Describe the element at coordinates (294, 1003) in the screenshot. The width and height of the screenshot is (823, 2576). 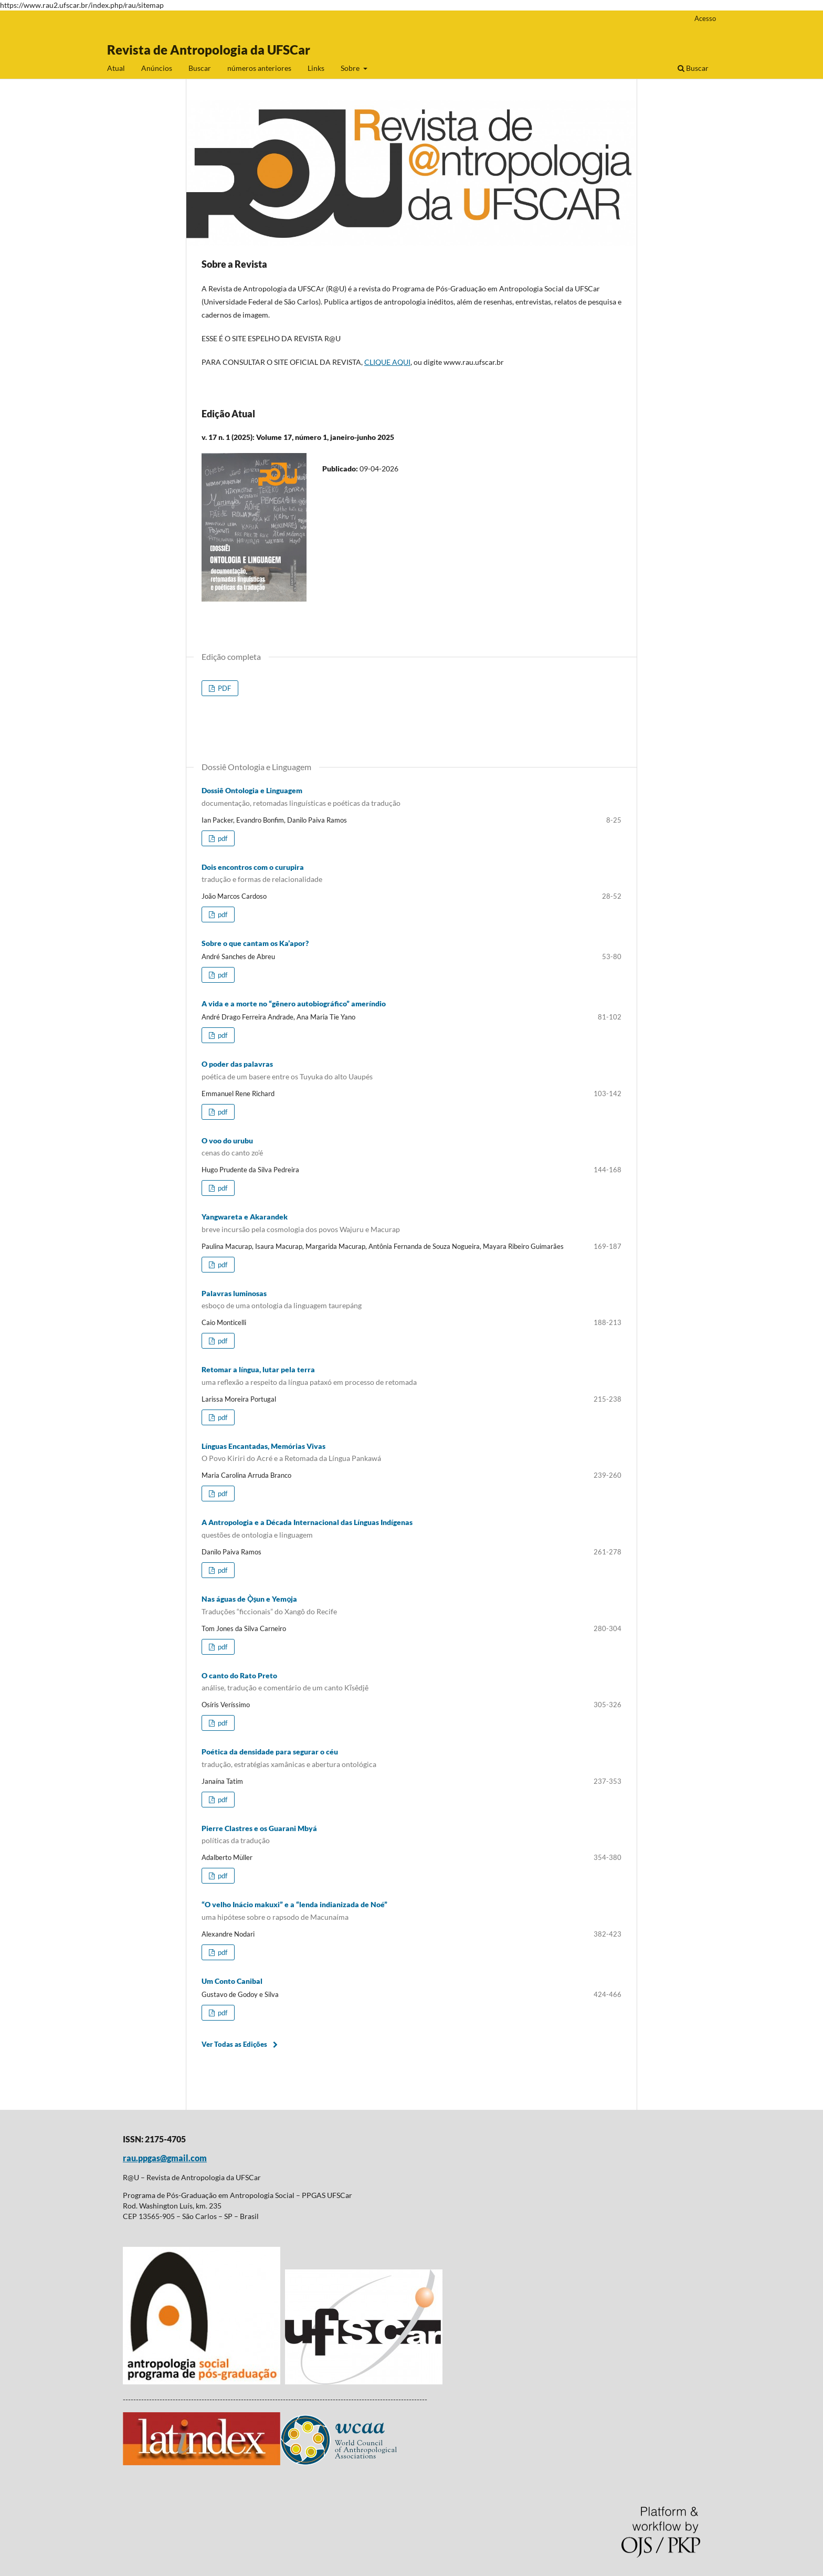
I see `A vida e a morte no “gênero autobiográfico” ameríndio` at that location.